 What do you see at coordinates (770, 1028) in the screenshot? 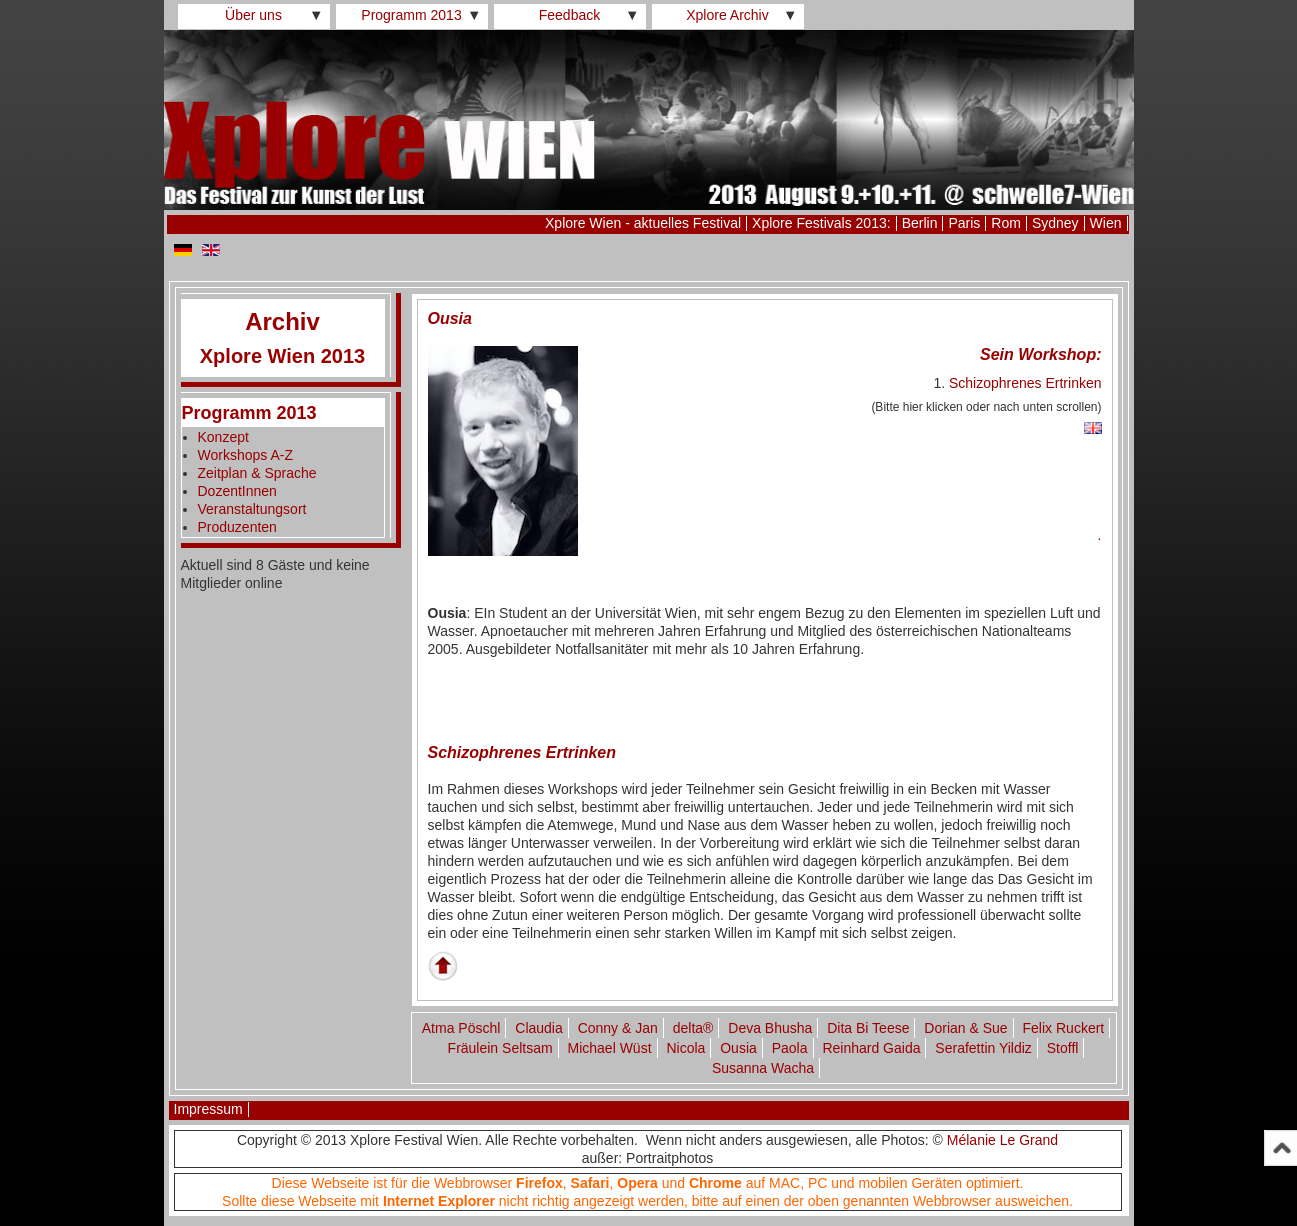
I see `Deva Bhusha` at bounding box center [770, 1028].